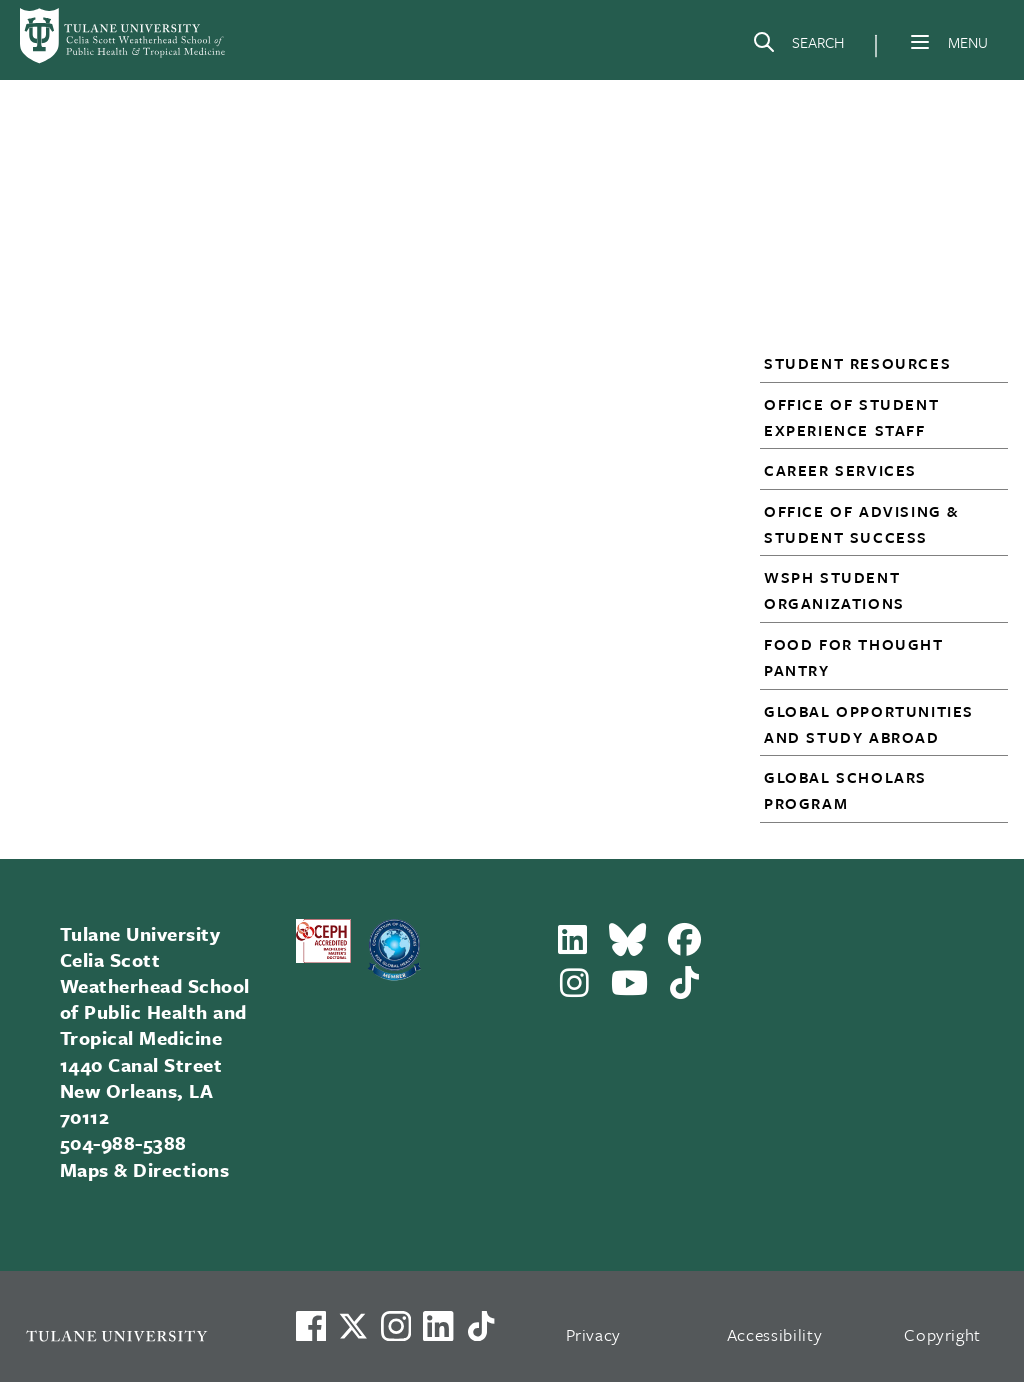 The height and width of the screenshot is (1382, 1024). Describe the element at coordinates (942, 1334) in the screenshot. I see `Copyright` at that location.